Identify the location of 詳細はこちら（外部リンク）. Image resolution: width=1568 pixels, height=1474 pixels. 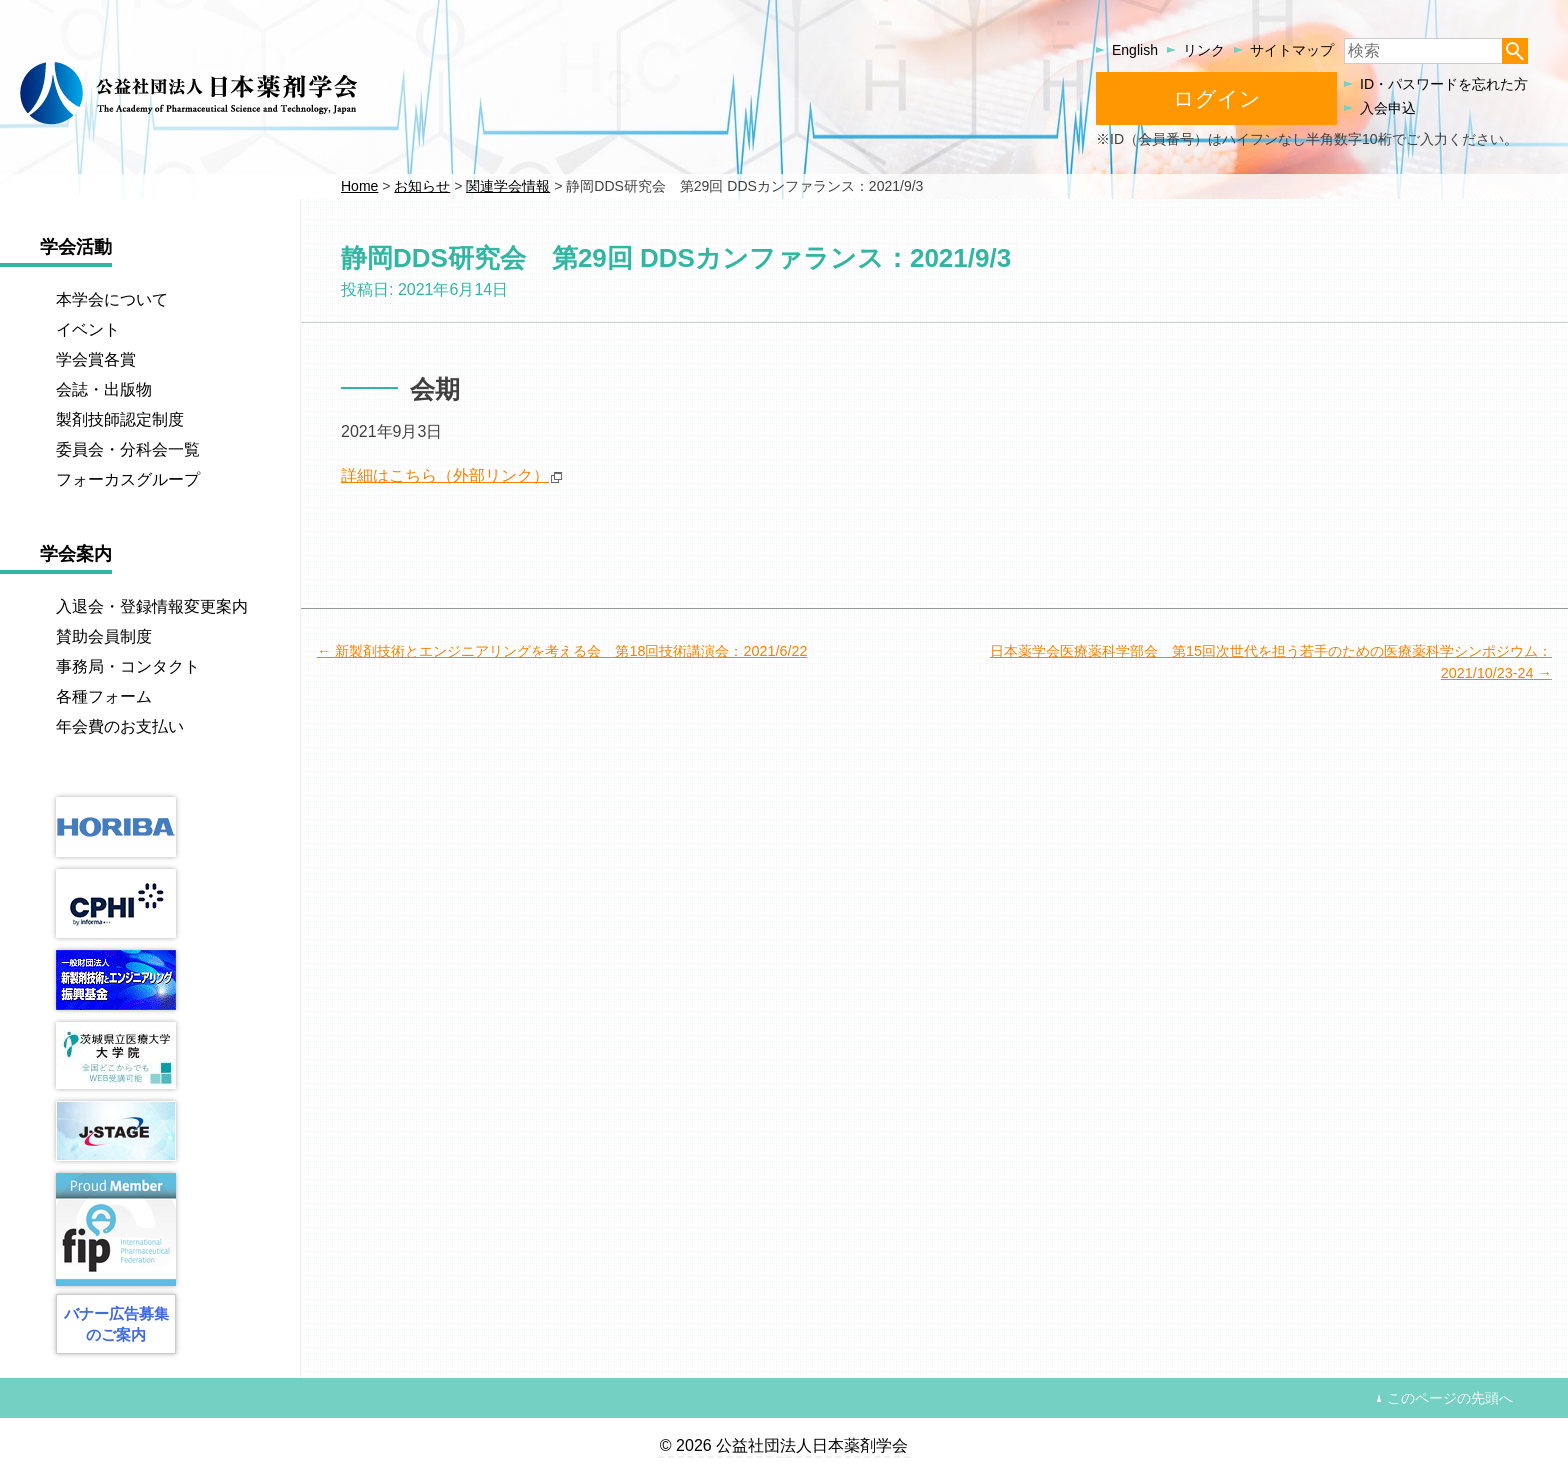
(445, 475).